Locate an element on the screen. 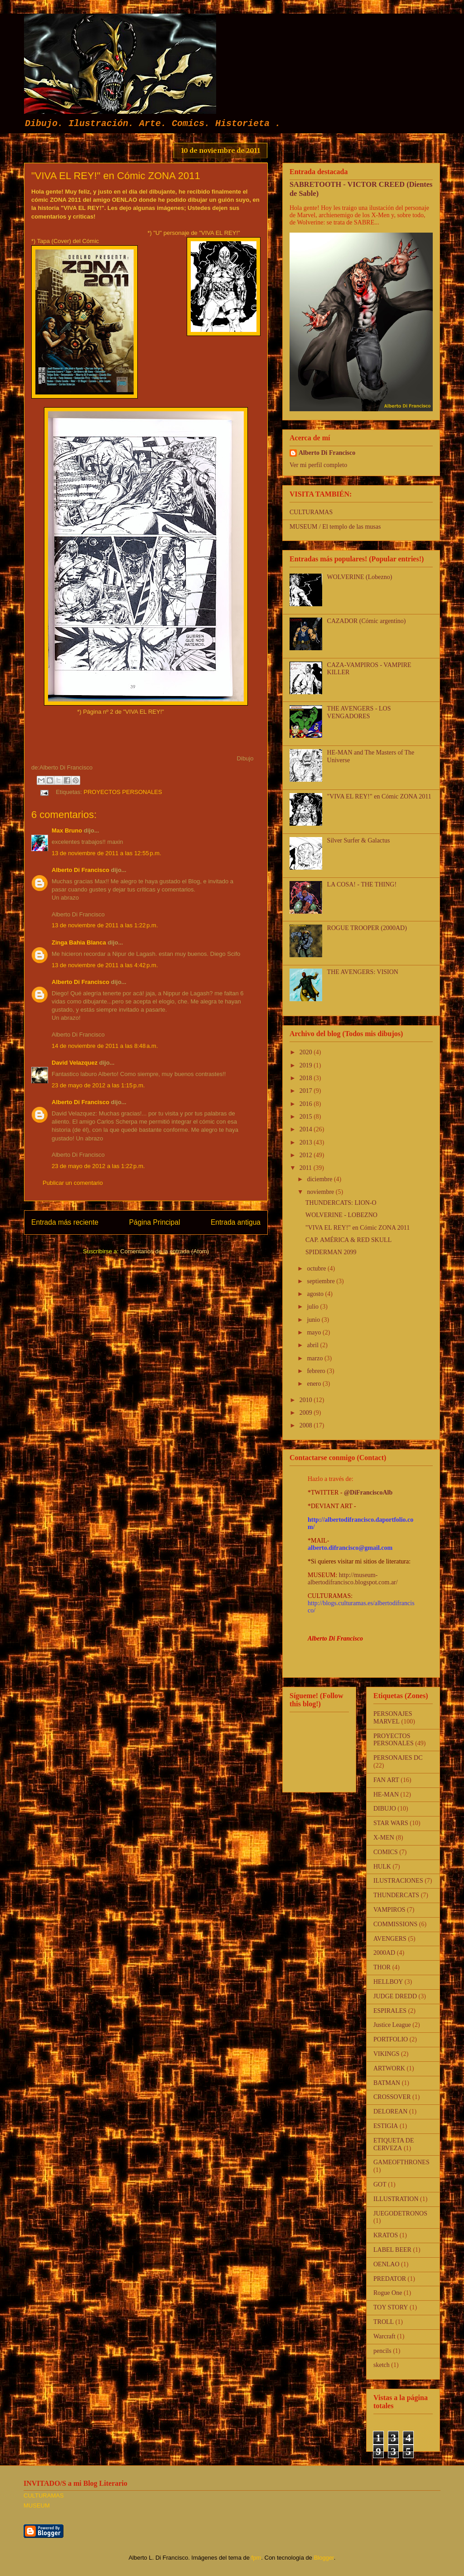 The image size is (464, 2576). Ver mi perfil completo is located at coordinates (318, 465).